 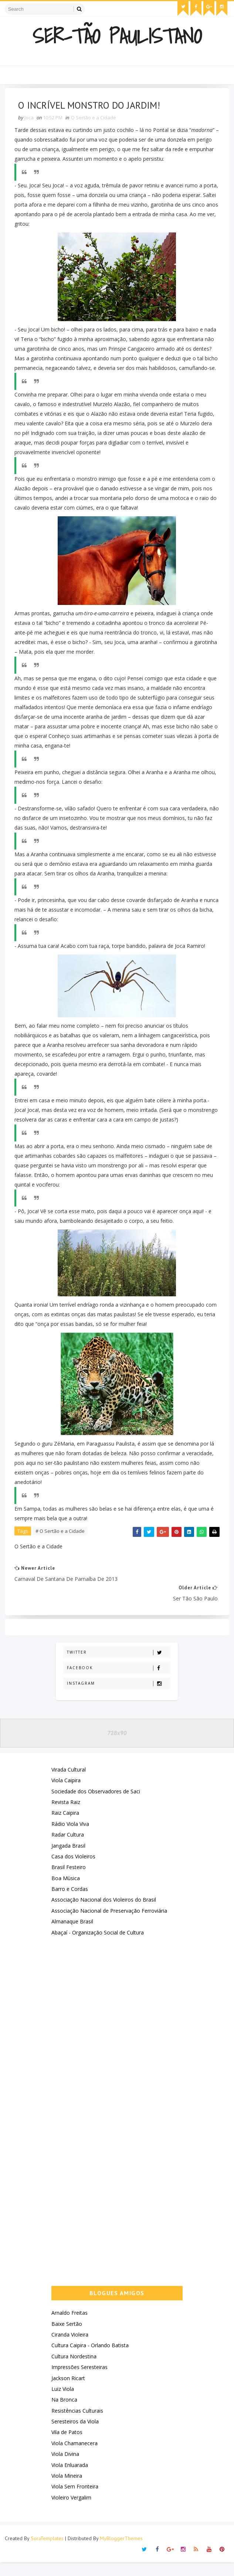 I want to click on Rádio Viola Viva, so click(x=70, y=1837).